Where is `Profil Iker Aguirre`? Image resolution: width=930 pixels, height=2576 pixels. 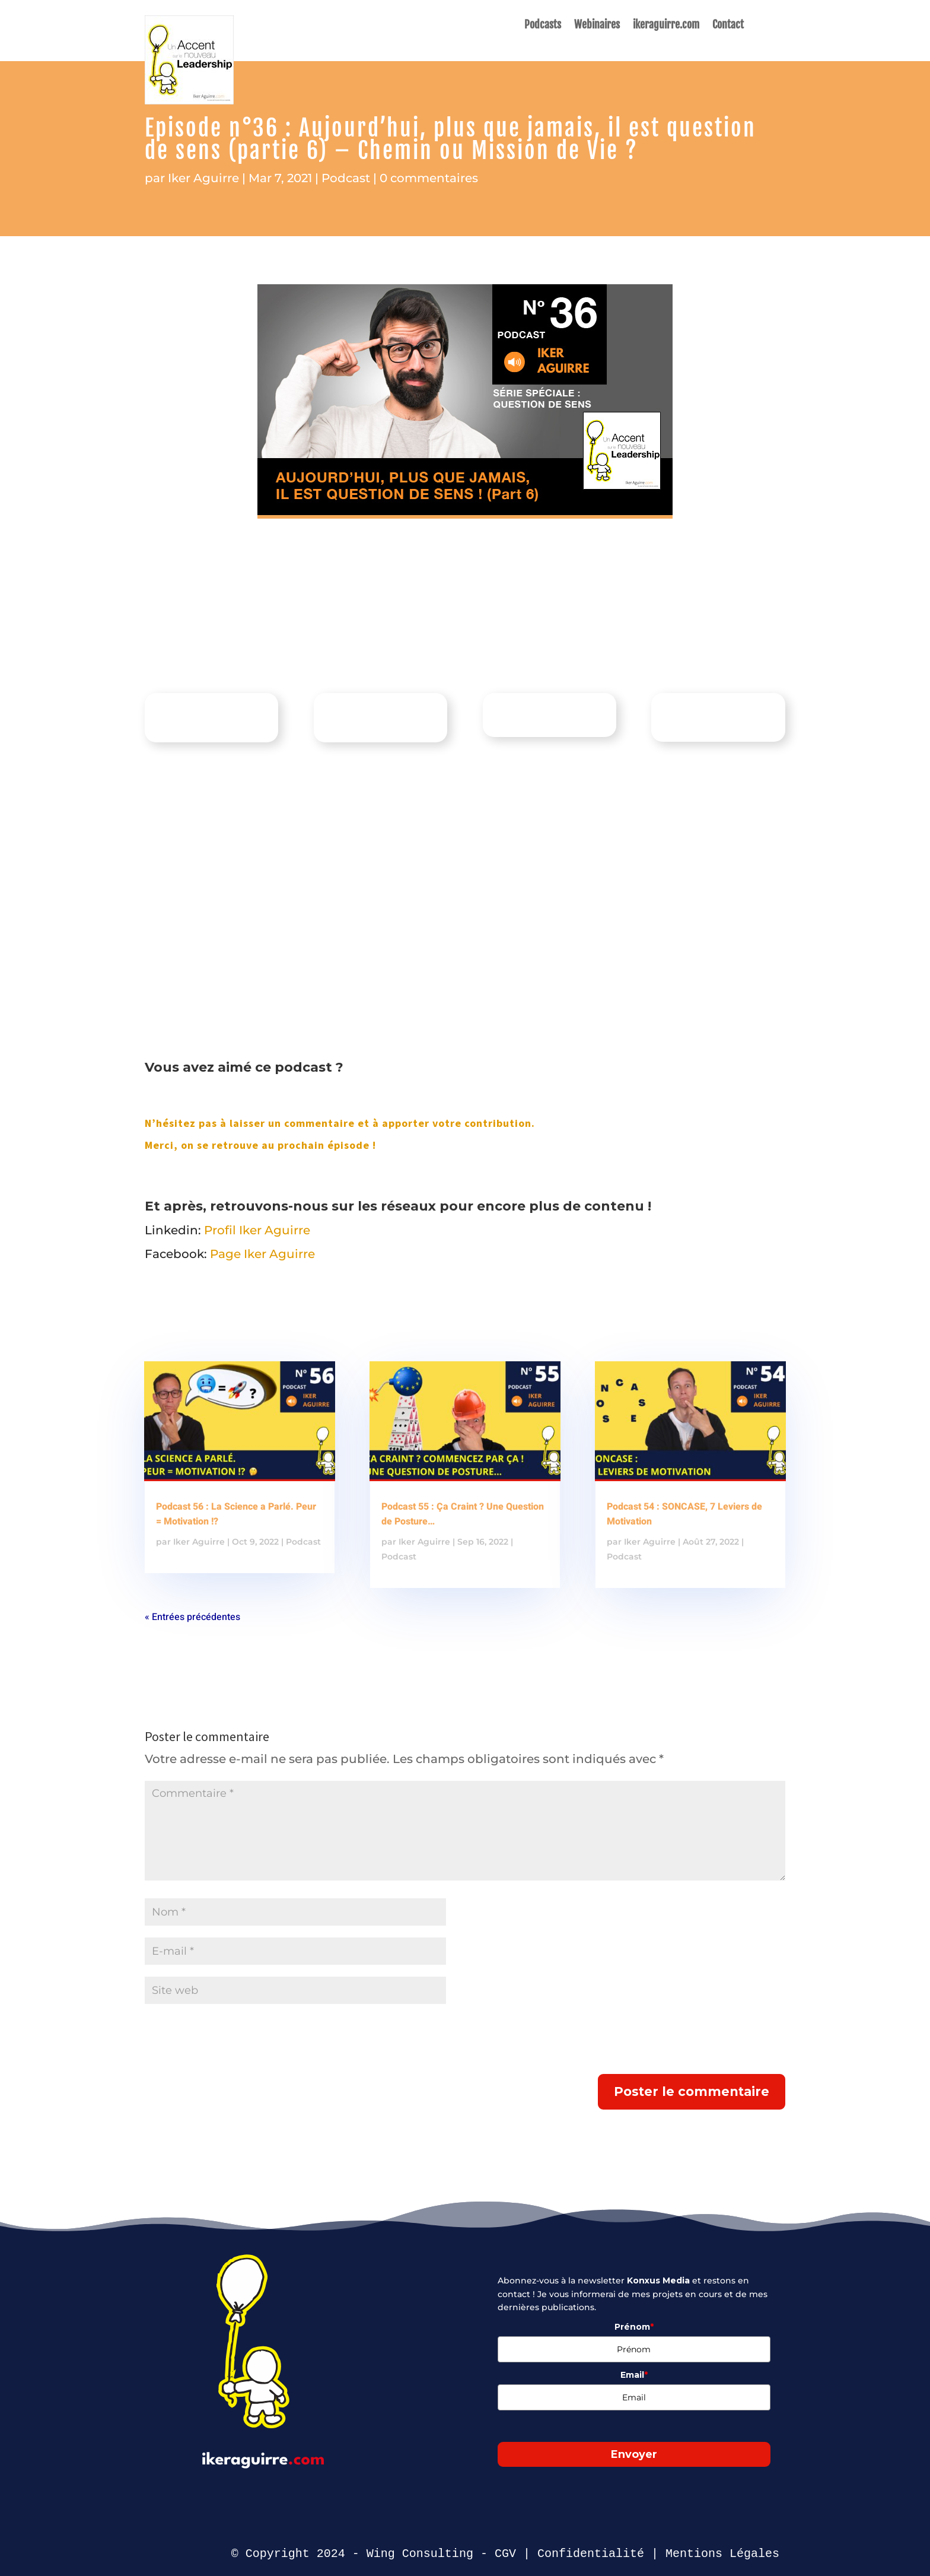 Profil Iker Aguirre is located at coordinates (257, 1230).